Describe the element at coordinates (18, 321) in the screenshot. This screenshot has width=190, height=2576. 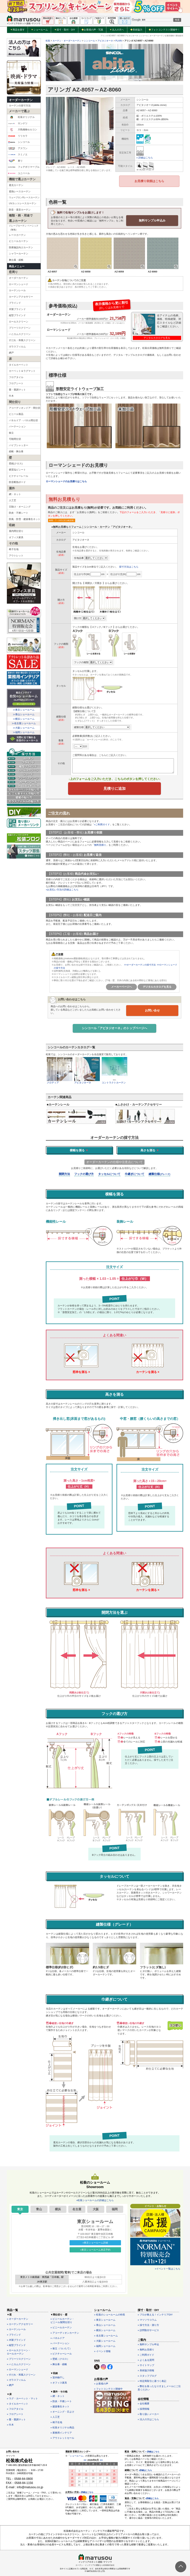
I see `ロールスクリーン` at that location.